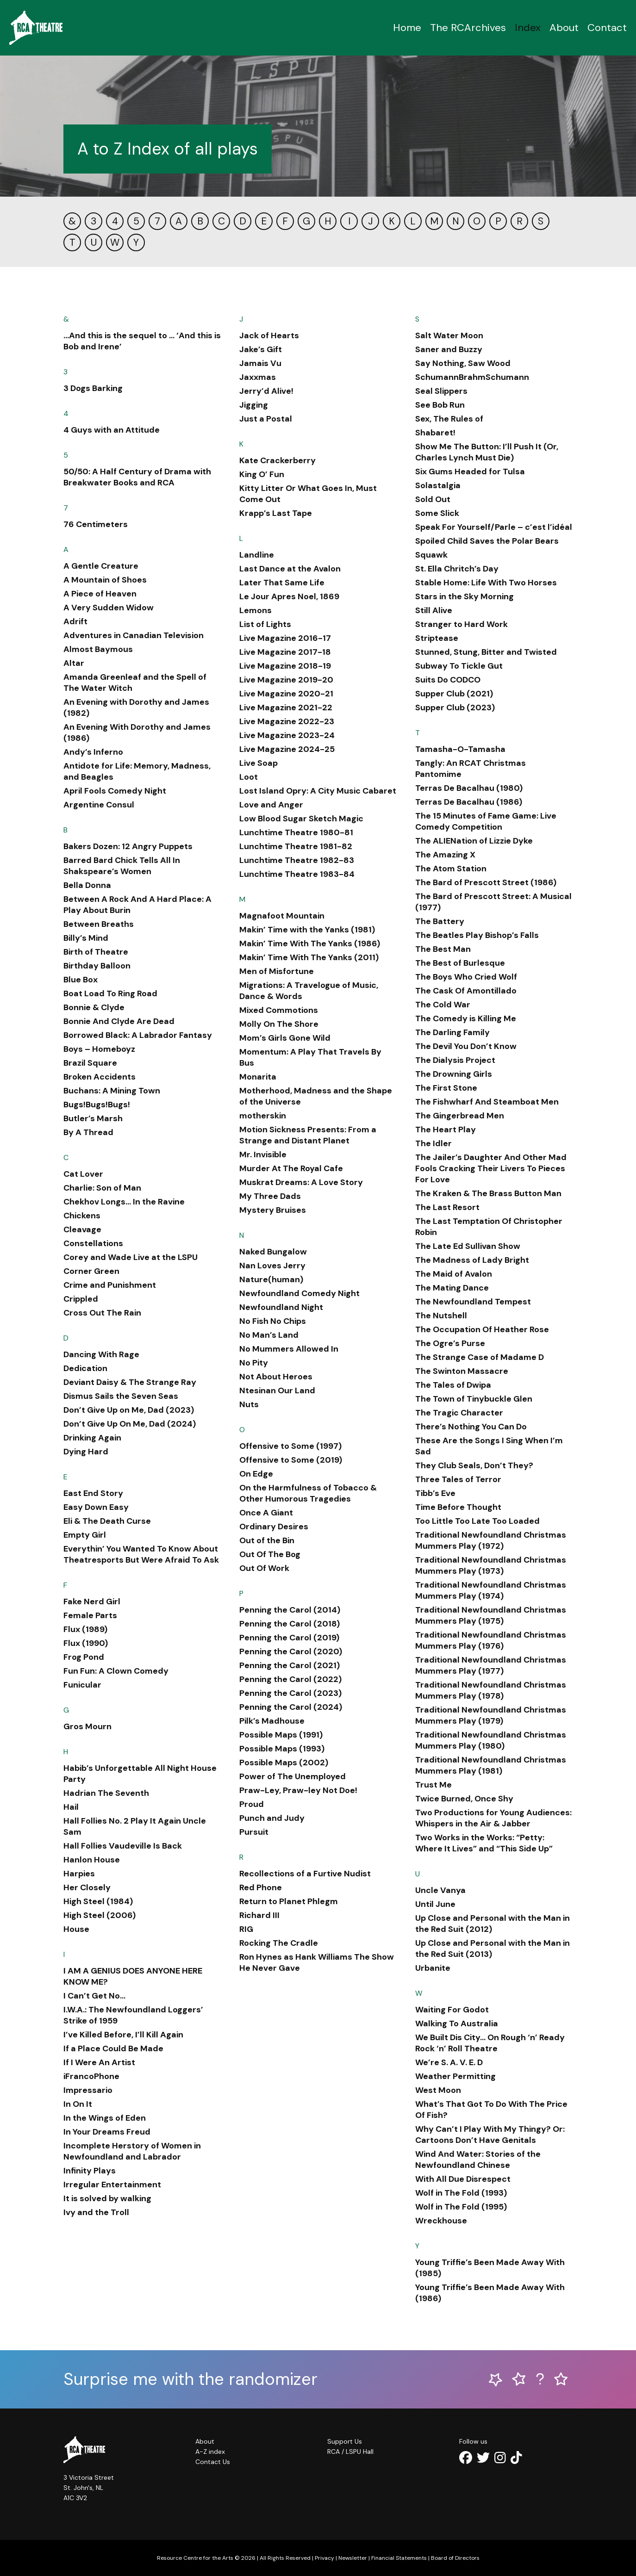  What do you see at coordinates (290, 1459) in the screenshot?
I see `Offensive to Some (2019)` at bounding box center [290, 1459].